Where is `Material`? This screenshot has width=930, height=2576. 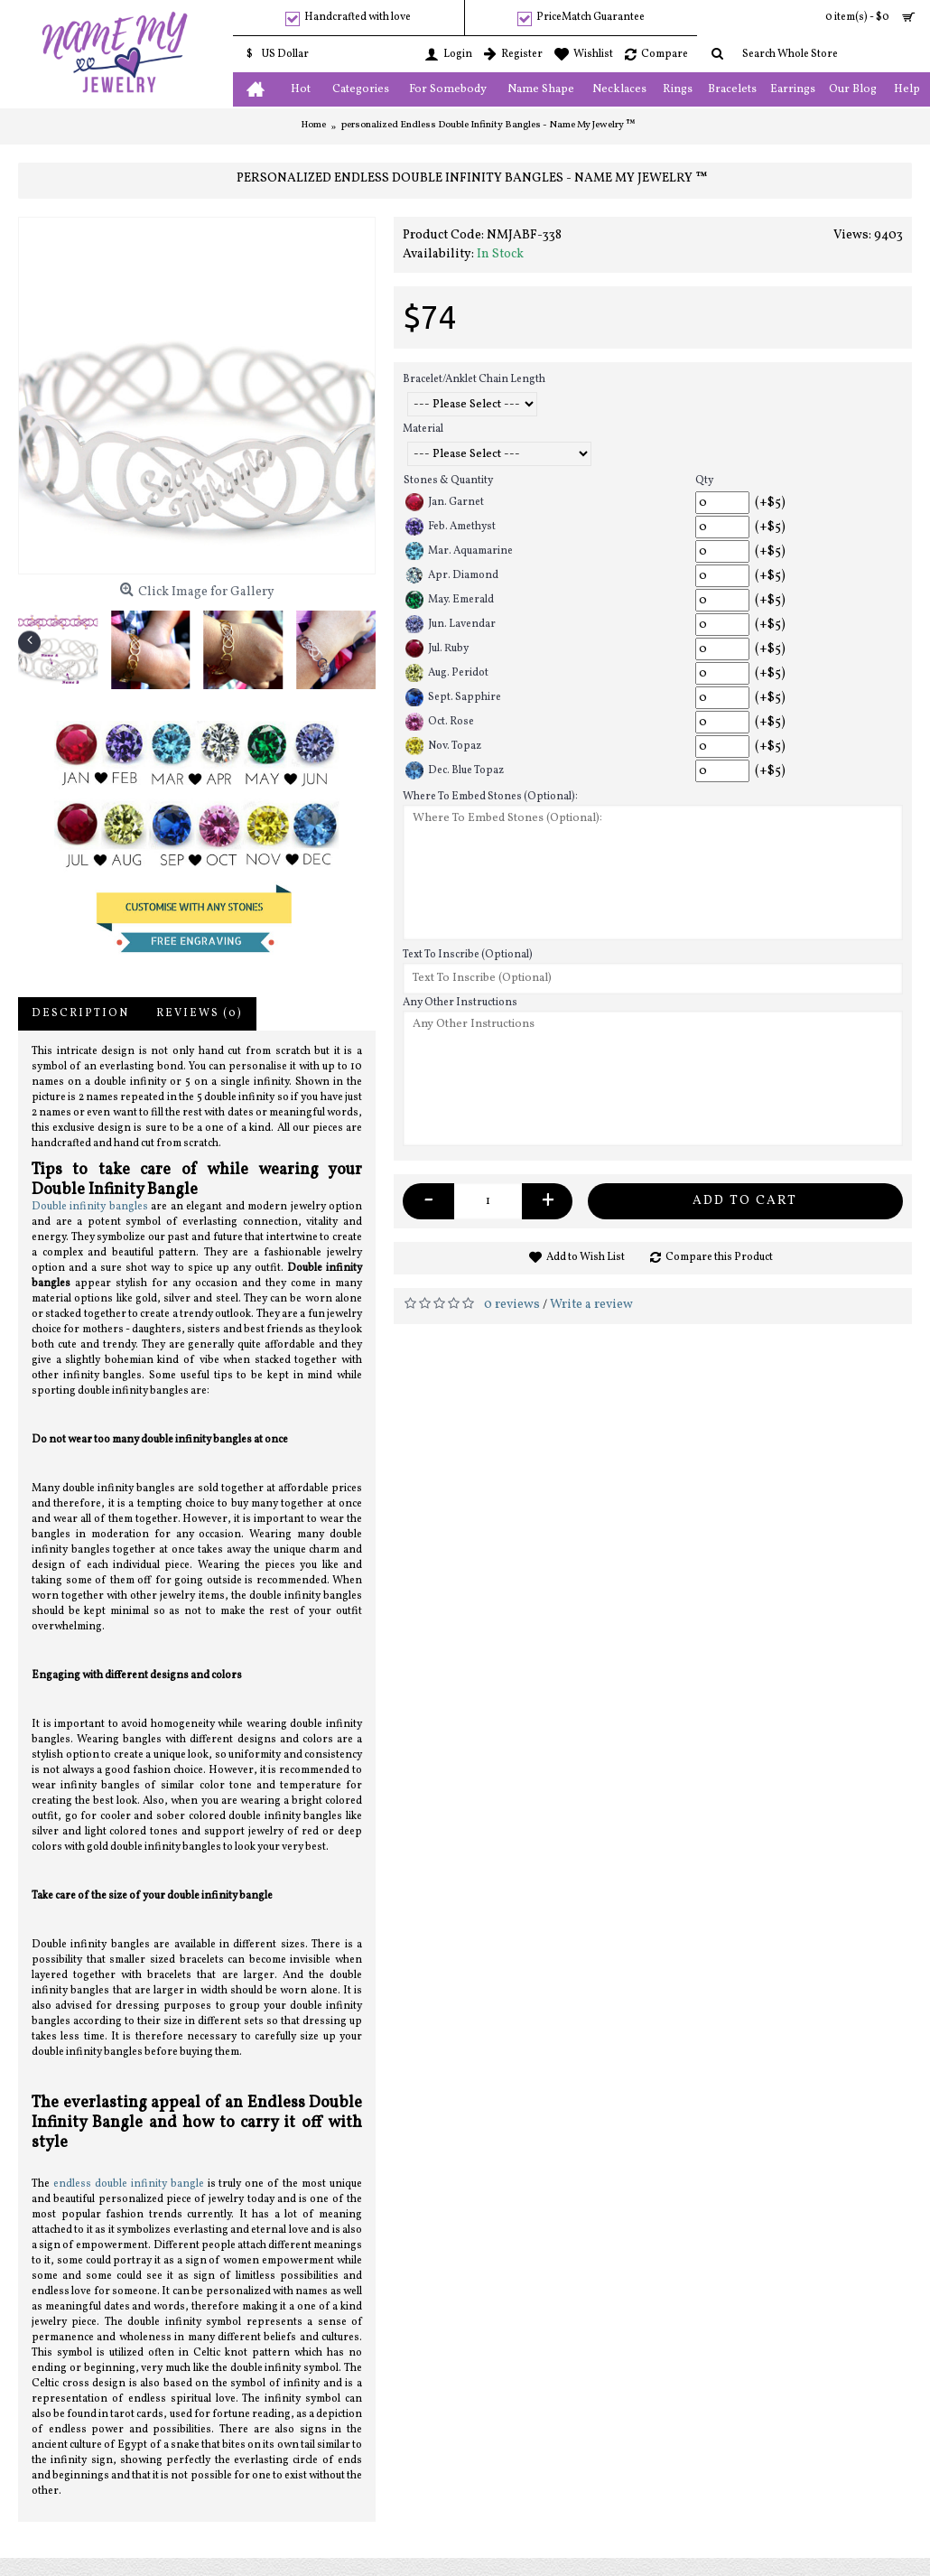
Material is located at coordinates (423, 429).